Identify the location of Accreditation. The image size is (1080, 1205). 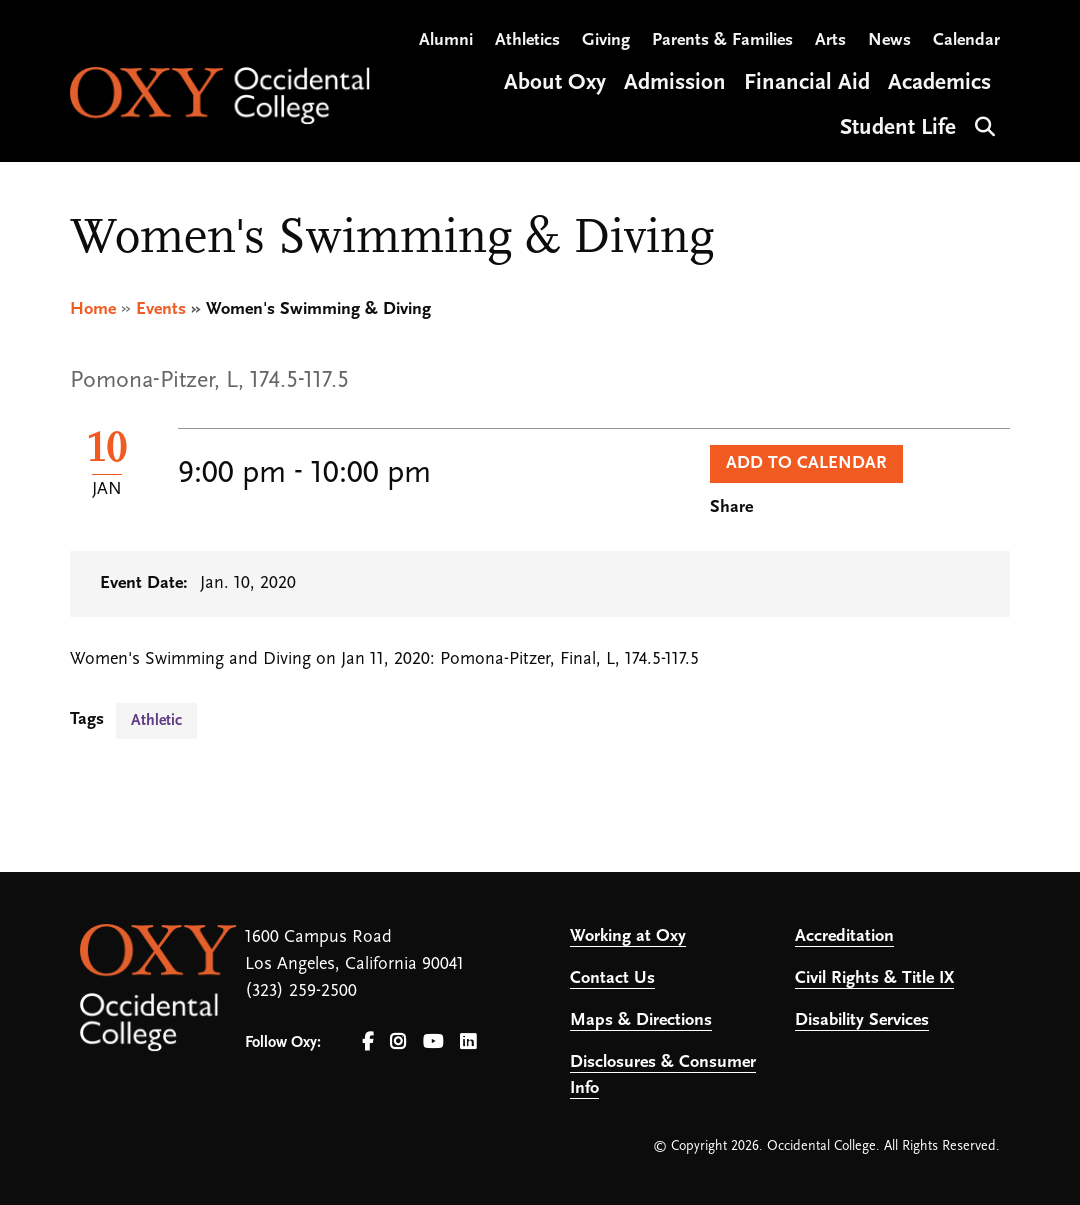
(844, 936).